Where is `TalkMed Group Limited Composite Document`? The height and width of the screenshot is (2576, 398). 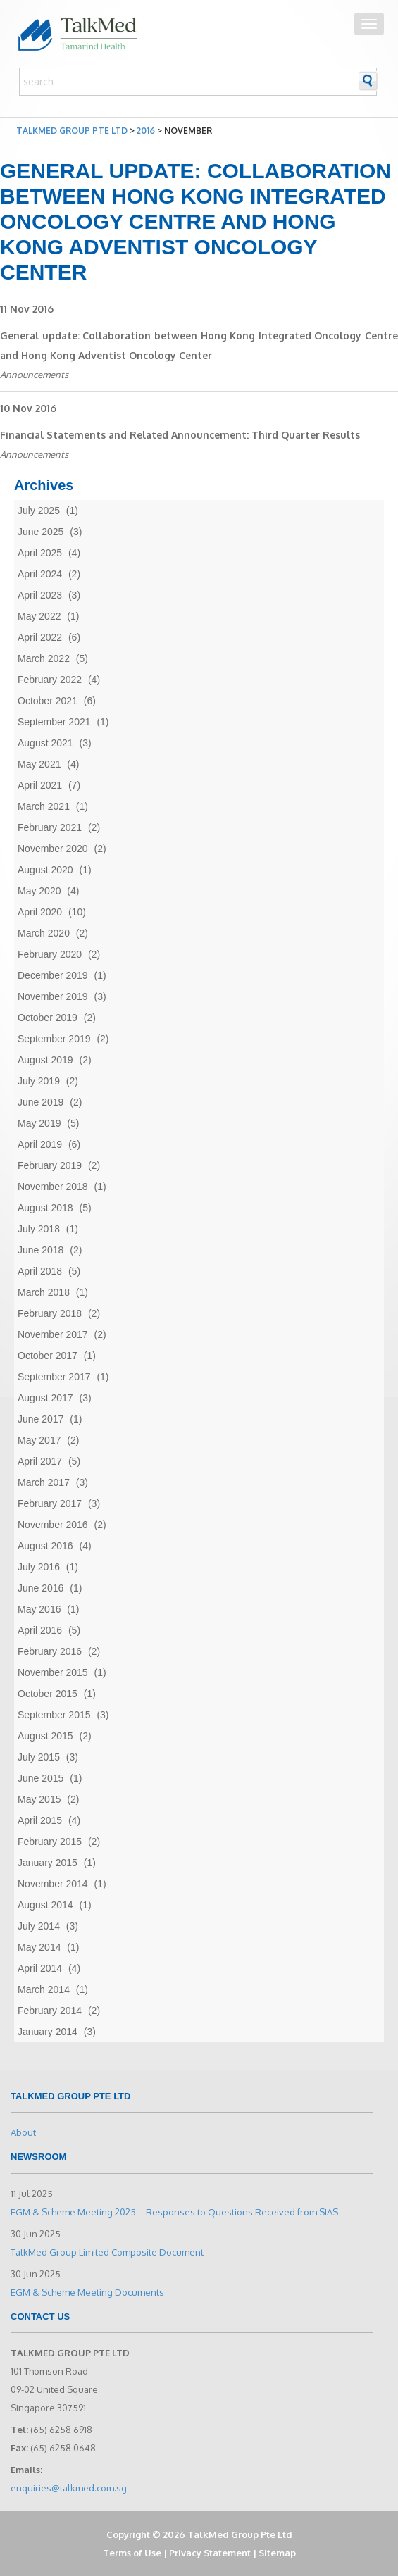 TalkMed Group Limited Composite Document is located at coordinates (107, 2252).